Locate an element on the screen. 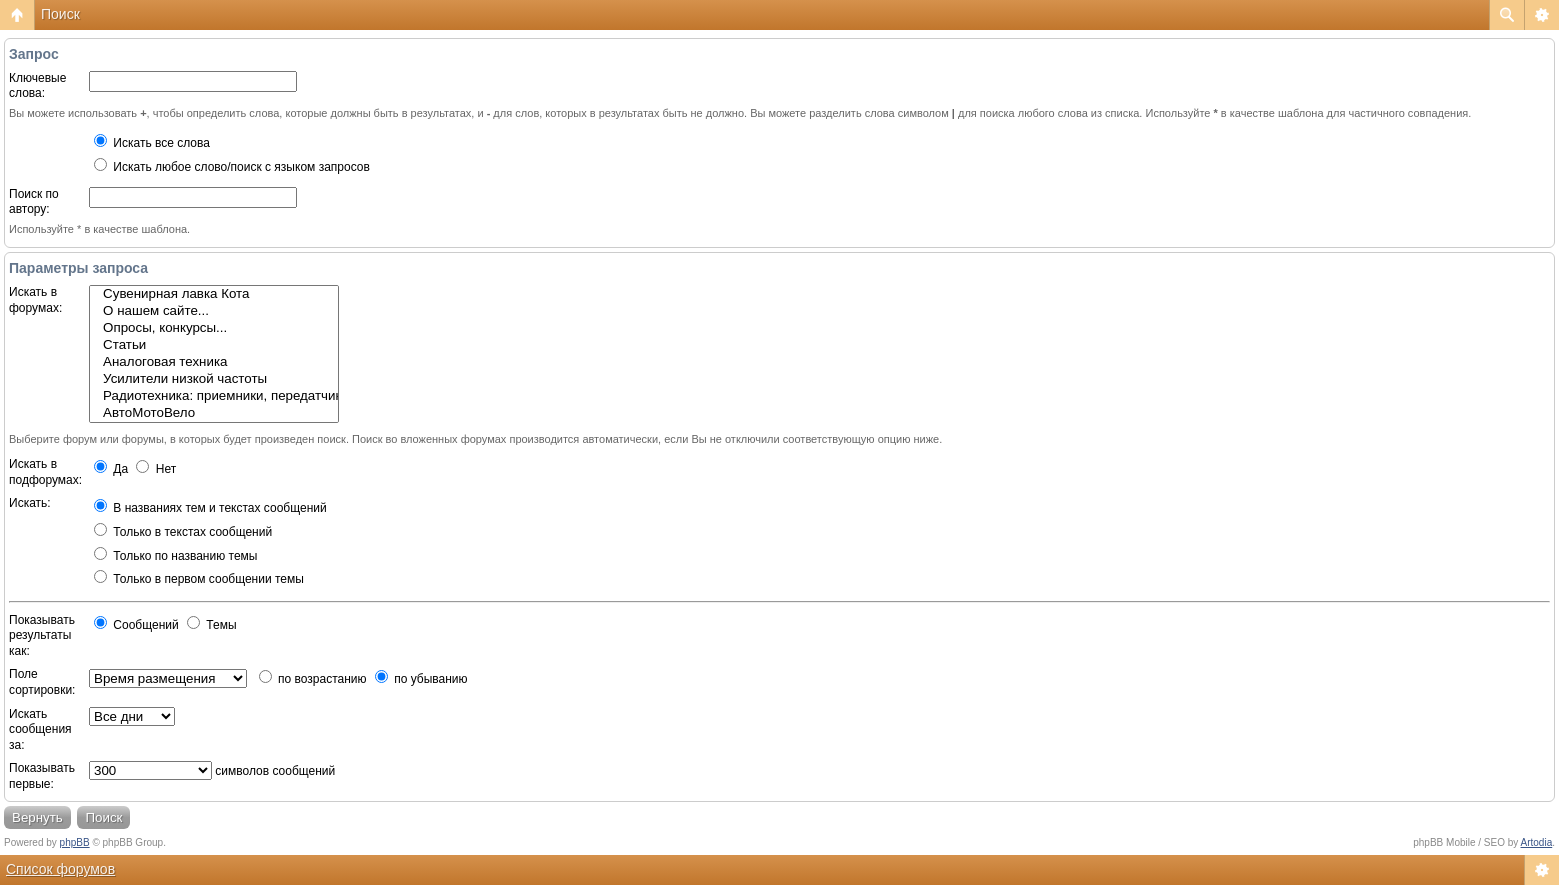  Аналоговая техника is located at coordinates (214, 362).